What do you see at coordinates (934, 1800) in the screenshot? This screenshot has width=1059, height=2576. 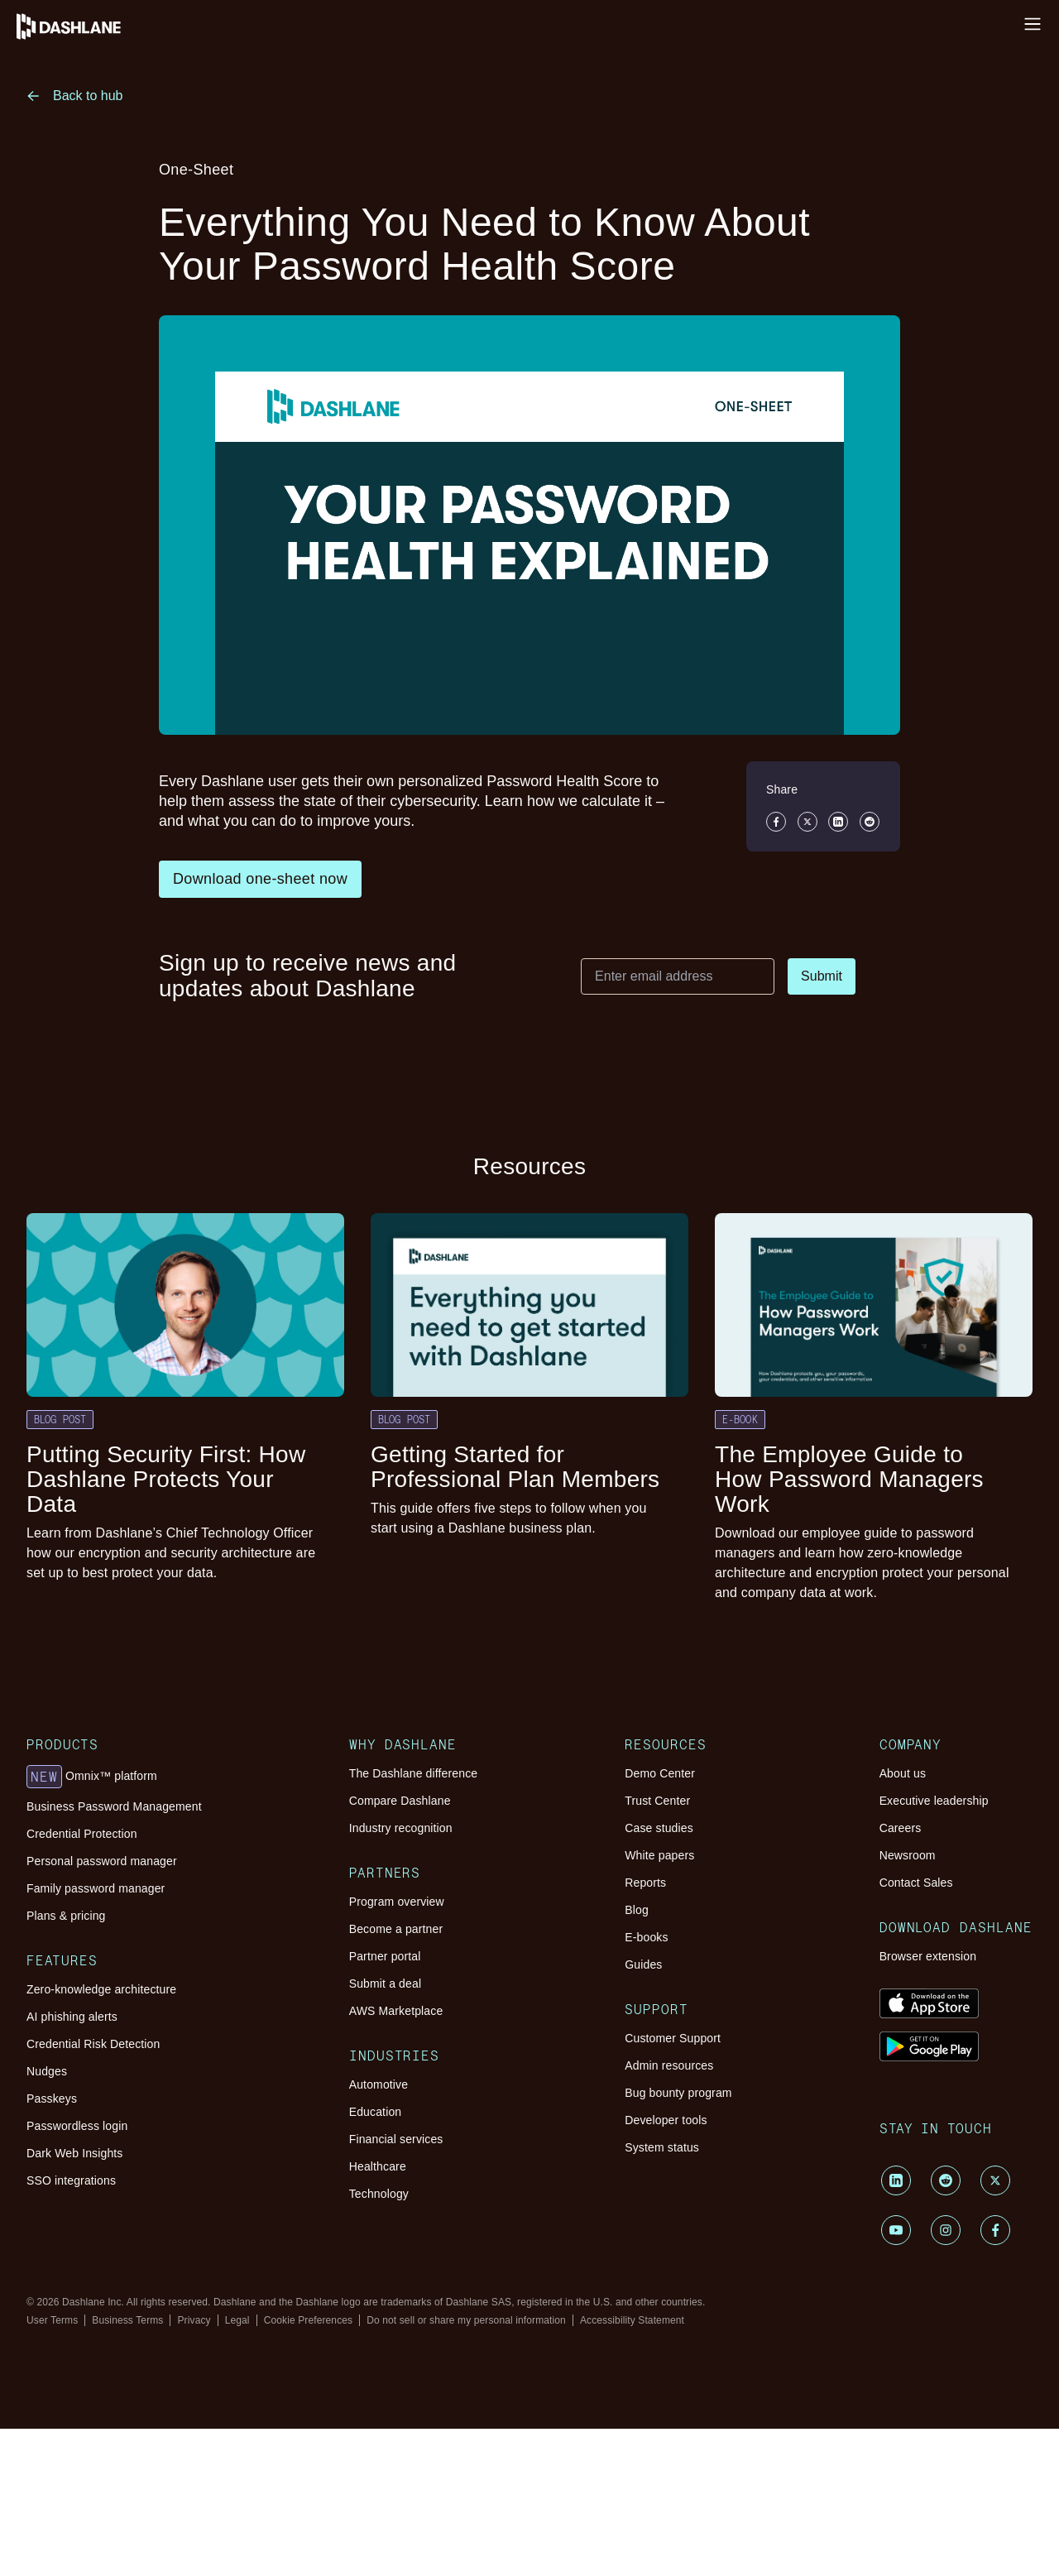 I see `Executive leadership` at bounding box center [934, 1800].